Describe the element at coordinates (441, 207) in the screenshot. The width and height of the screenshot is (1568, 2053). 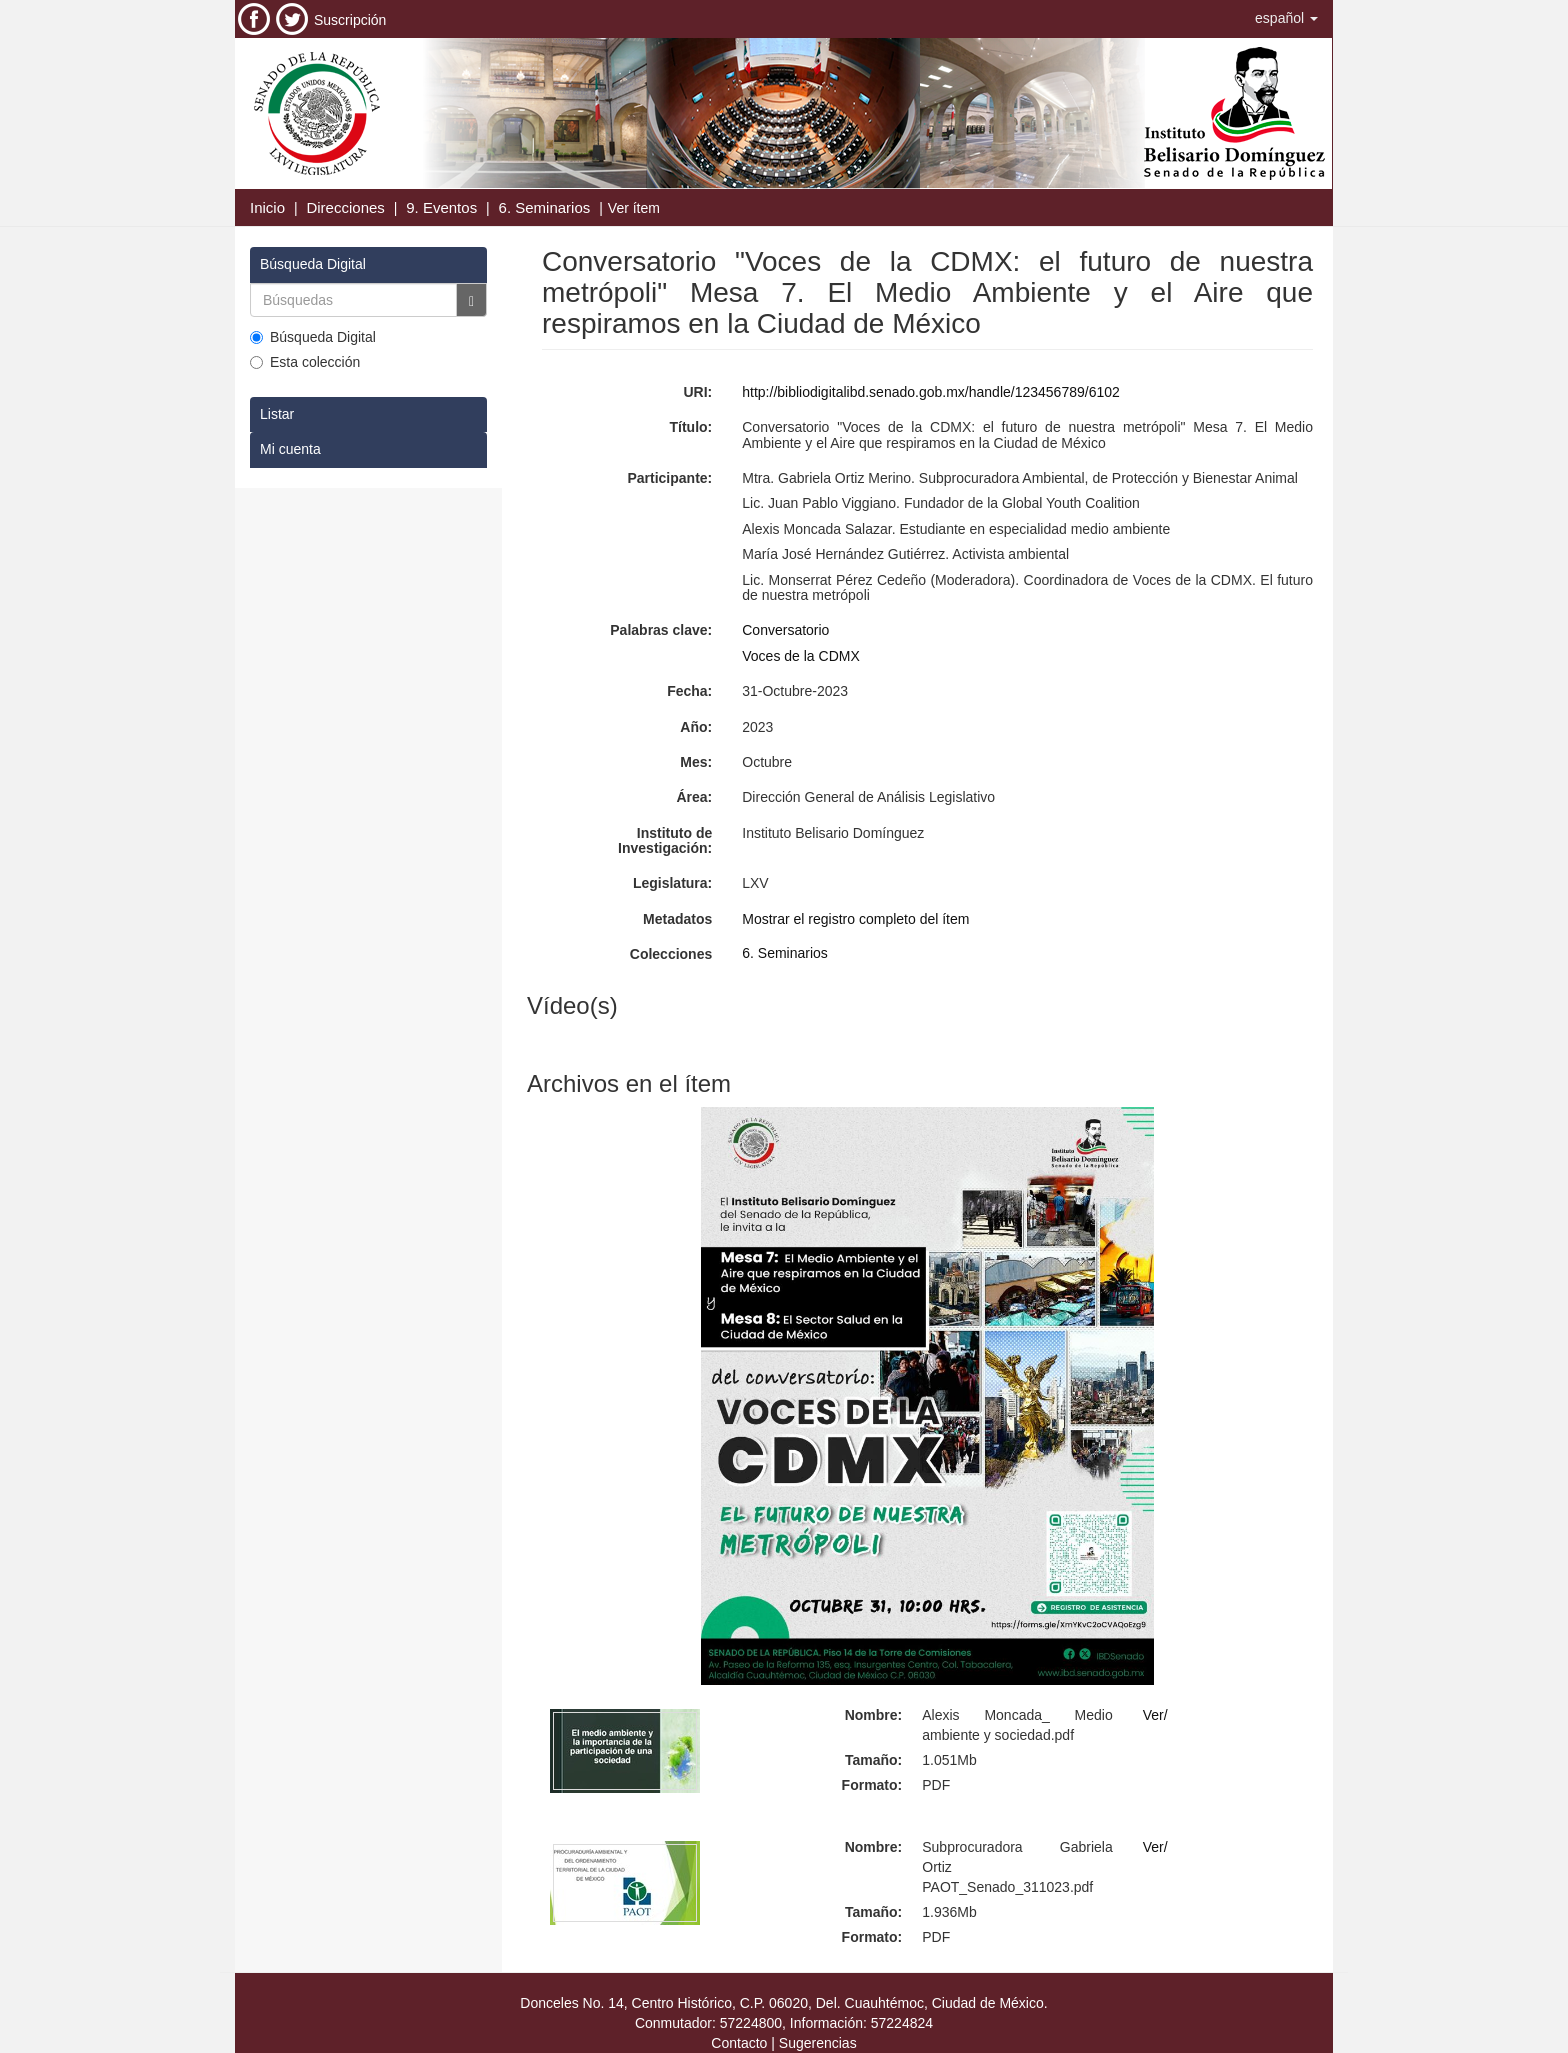
I see `9. Eventos` at that location.